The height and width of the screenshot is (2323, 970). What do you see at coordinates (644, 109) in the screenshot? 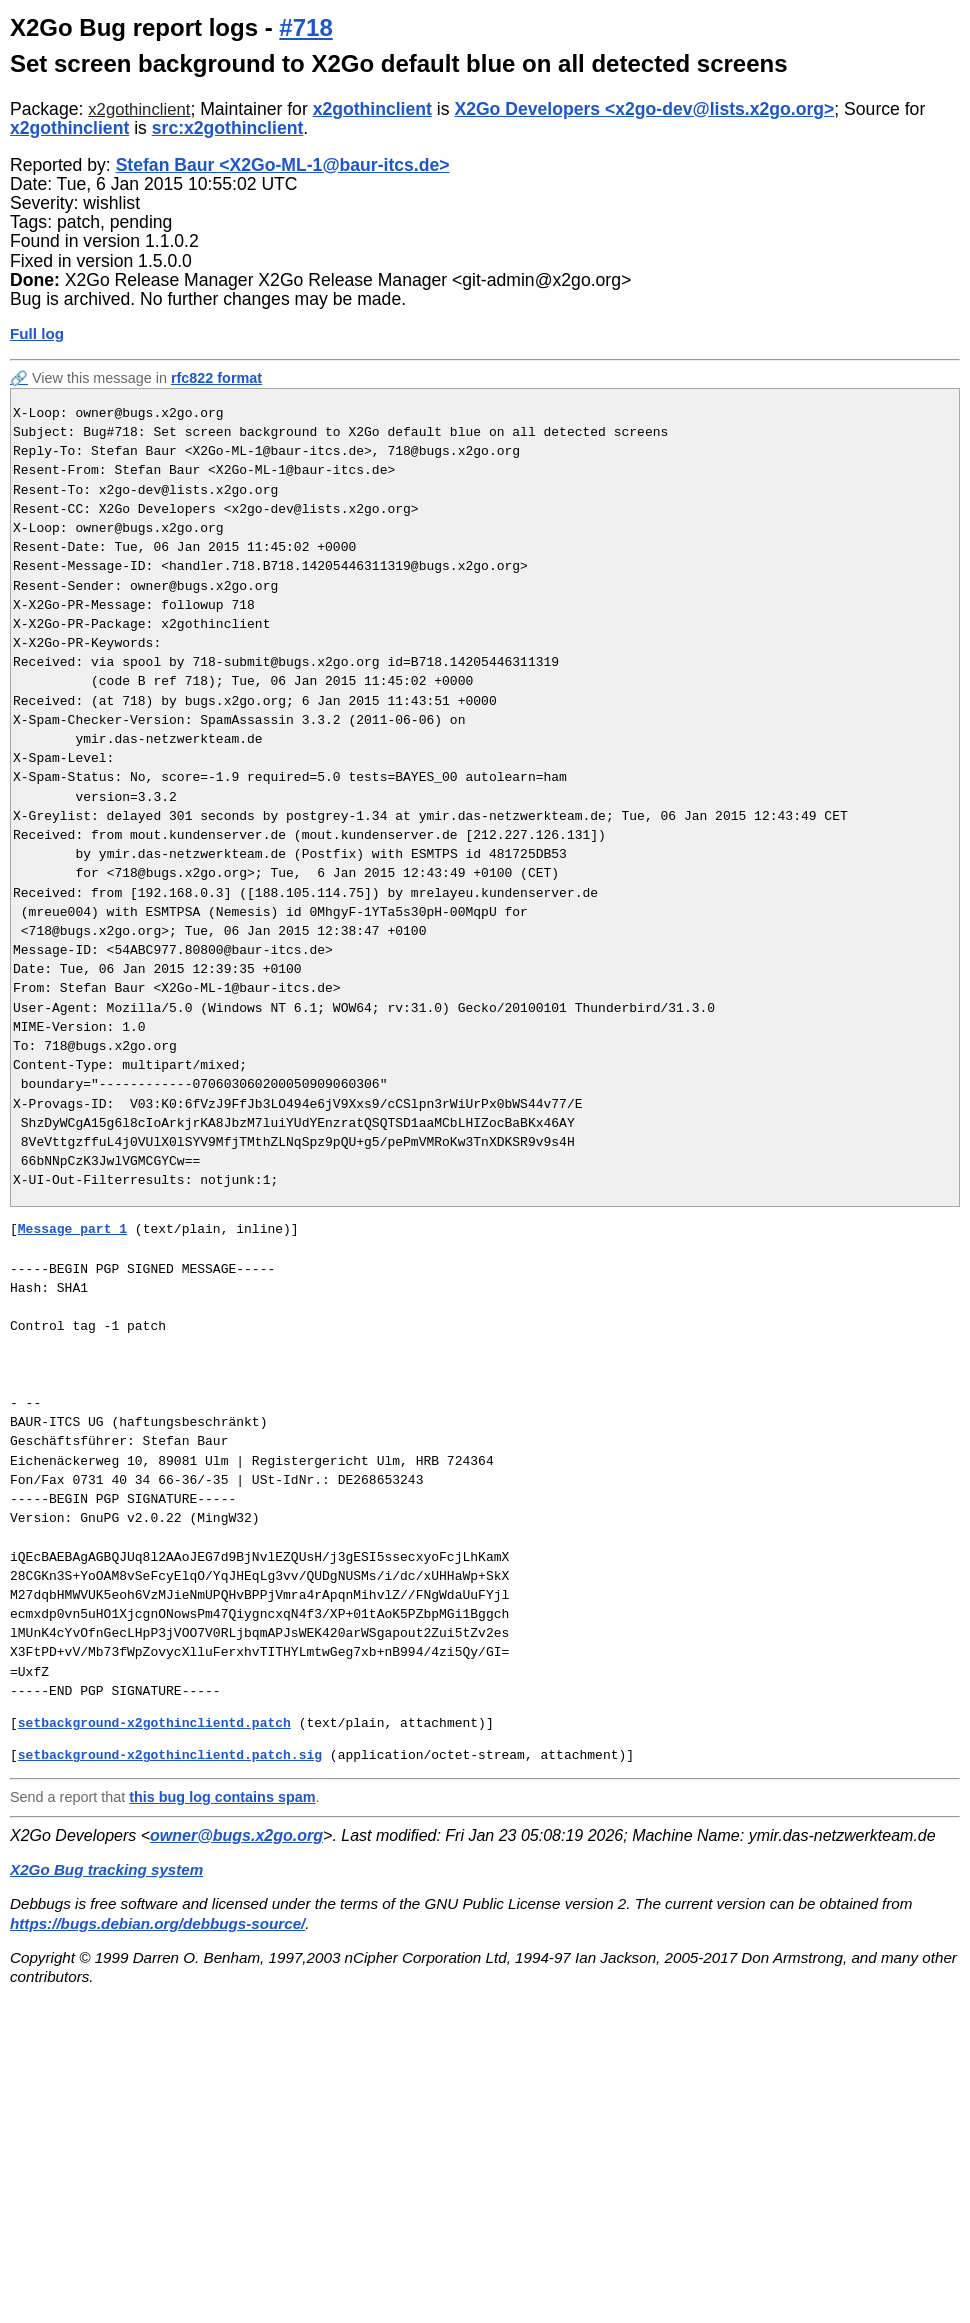
I see `X2Go Developers <x2go-dev@lists.x2go.org>` at bounding box center [644, 109].